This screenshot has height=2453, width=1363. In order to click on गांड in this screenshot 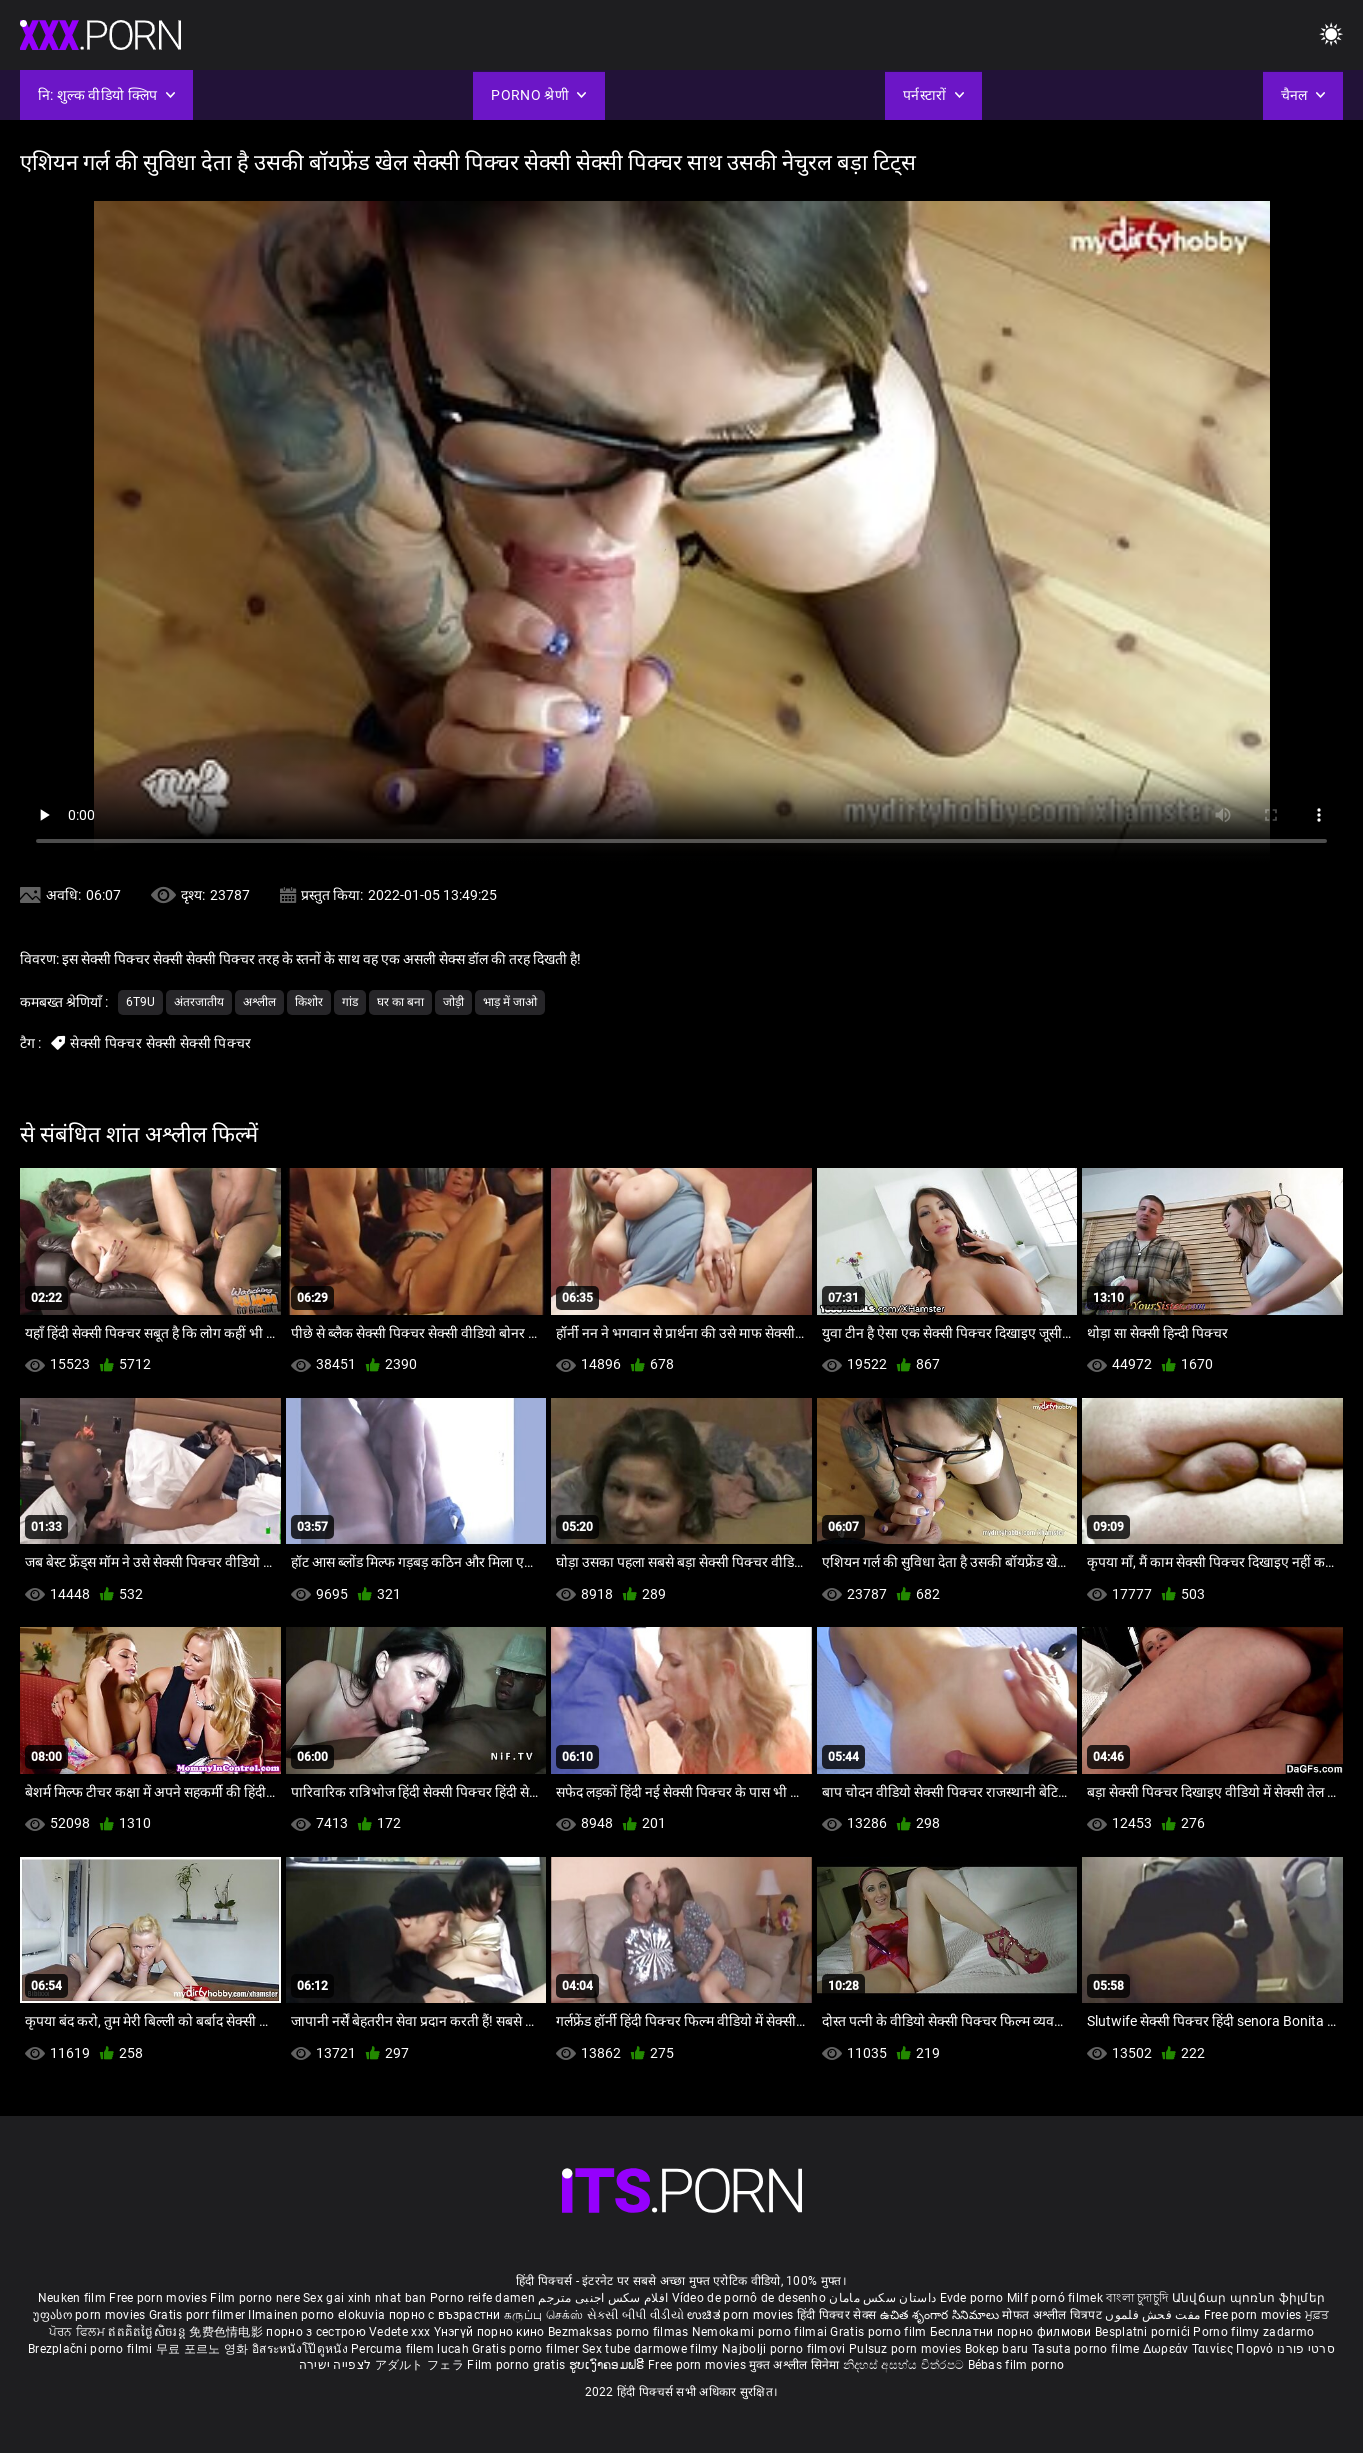, I will do `click(350, 1002)`.